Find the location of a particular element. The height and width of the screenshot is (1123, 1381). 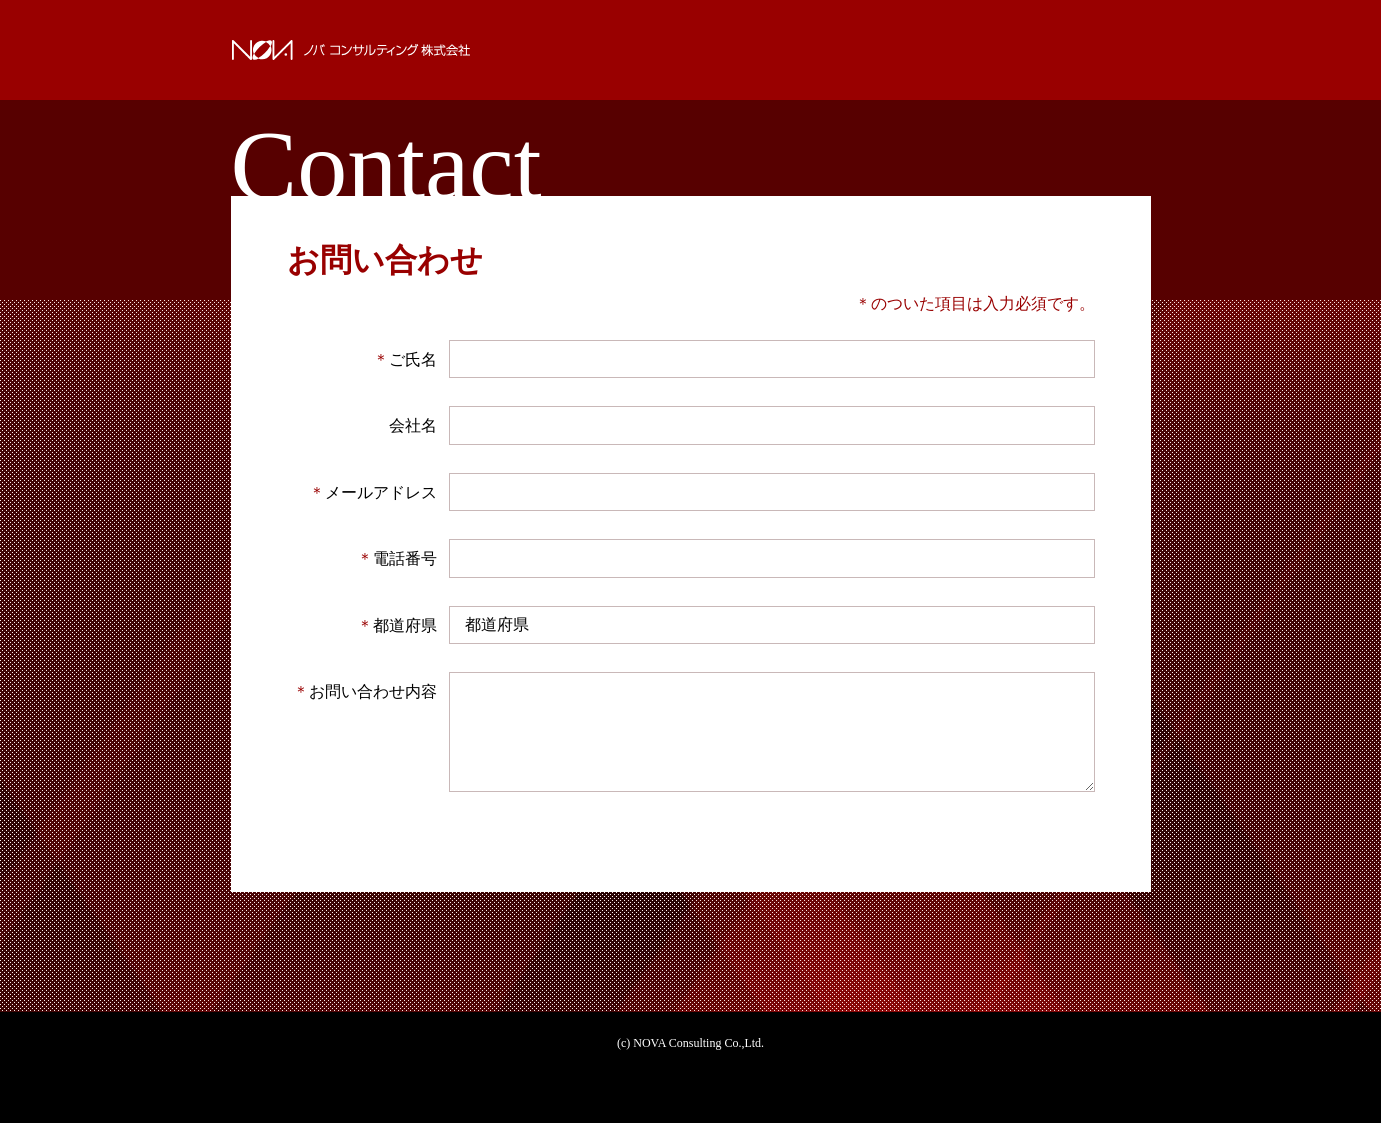

会社名 is located at coordinates (413, 425).